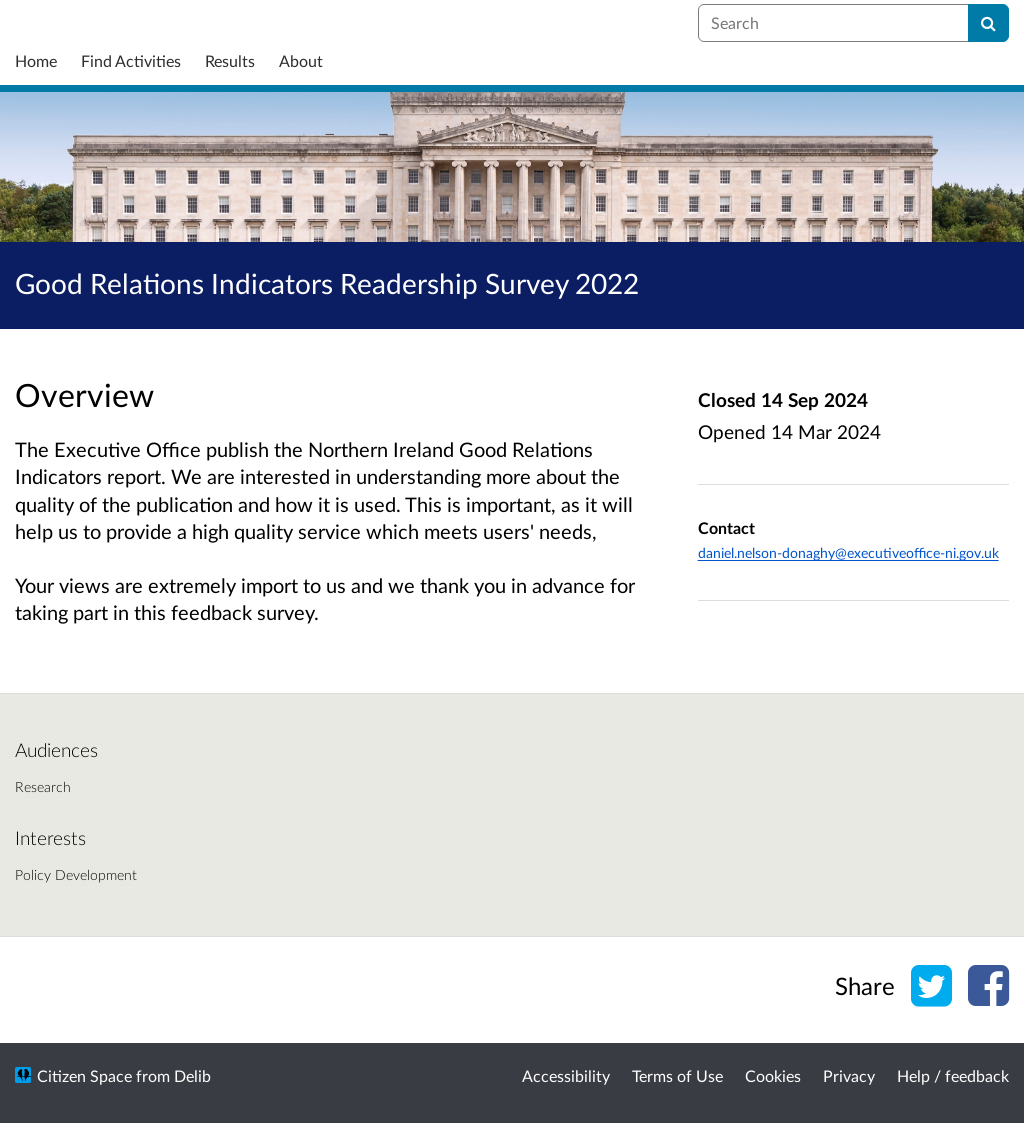 Image resolution: width=1024 pixels, height=1123 pixels. Describe the element at coordinates (566, 1075) in the screenshot. I see `Accessibility` at that location.